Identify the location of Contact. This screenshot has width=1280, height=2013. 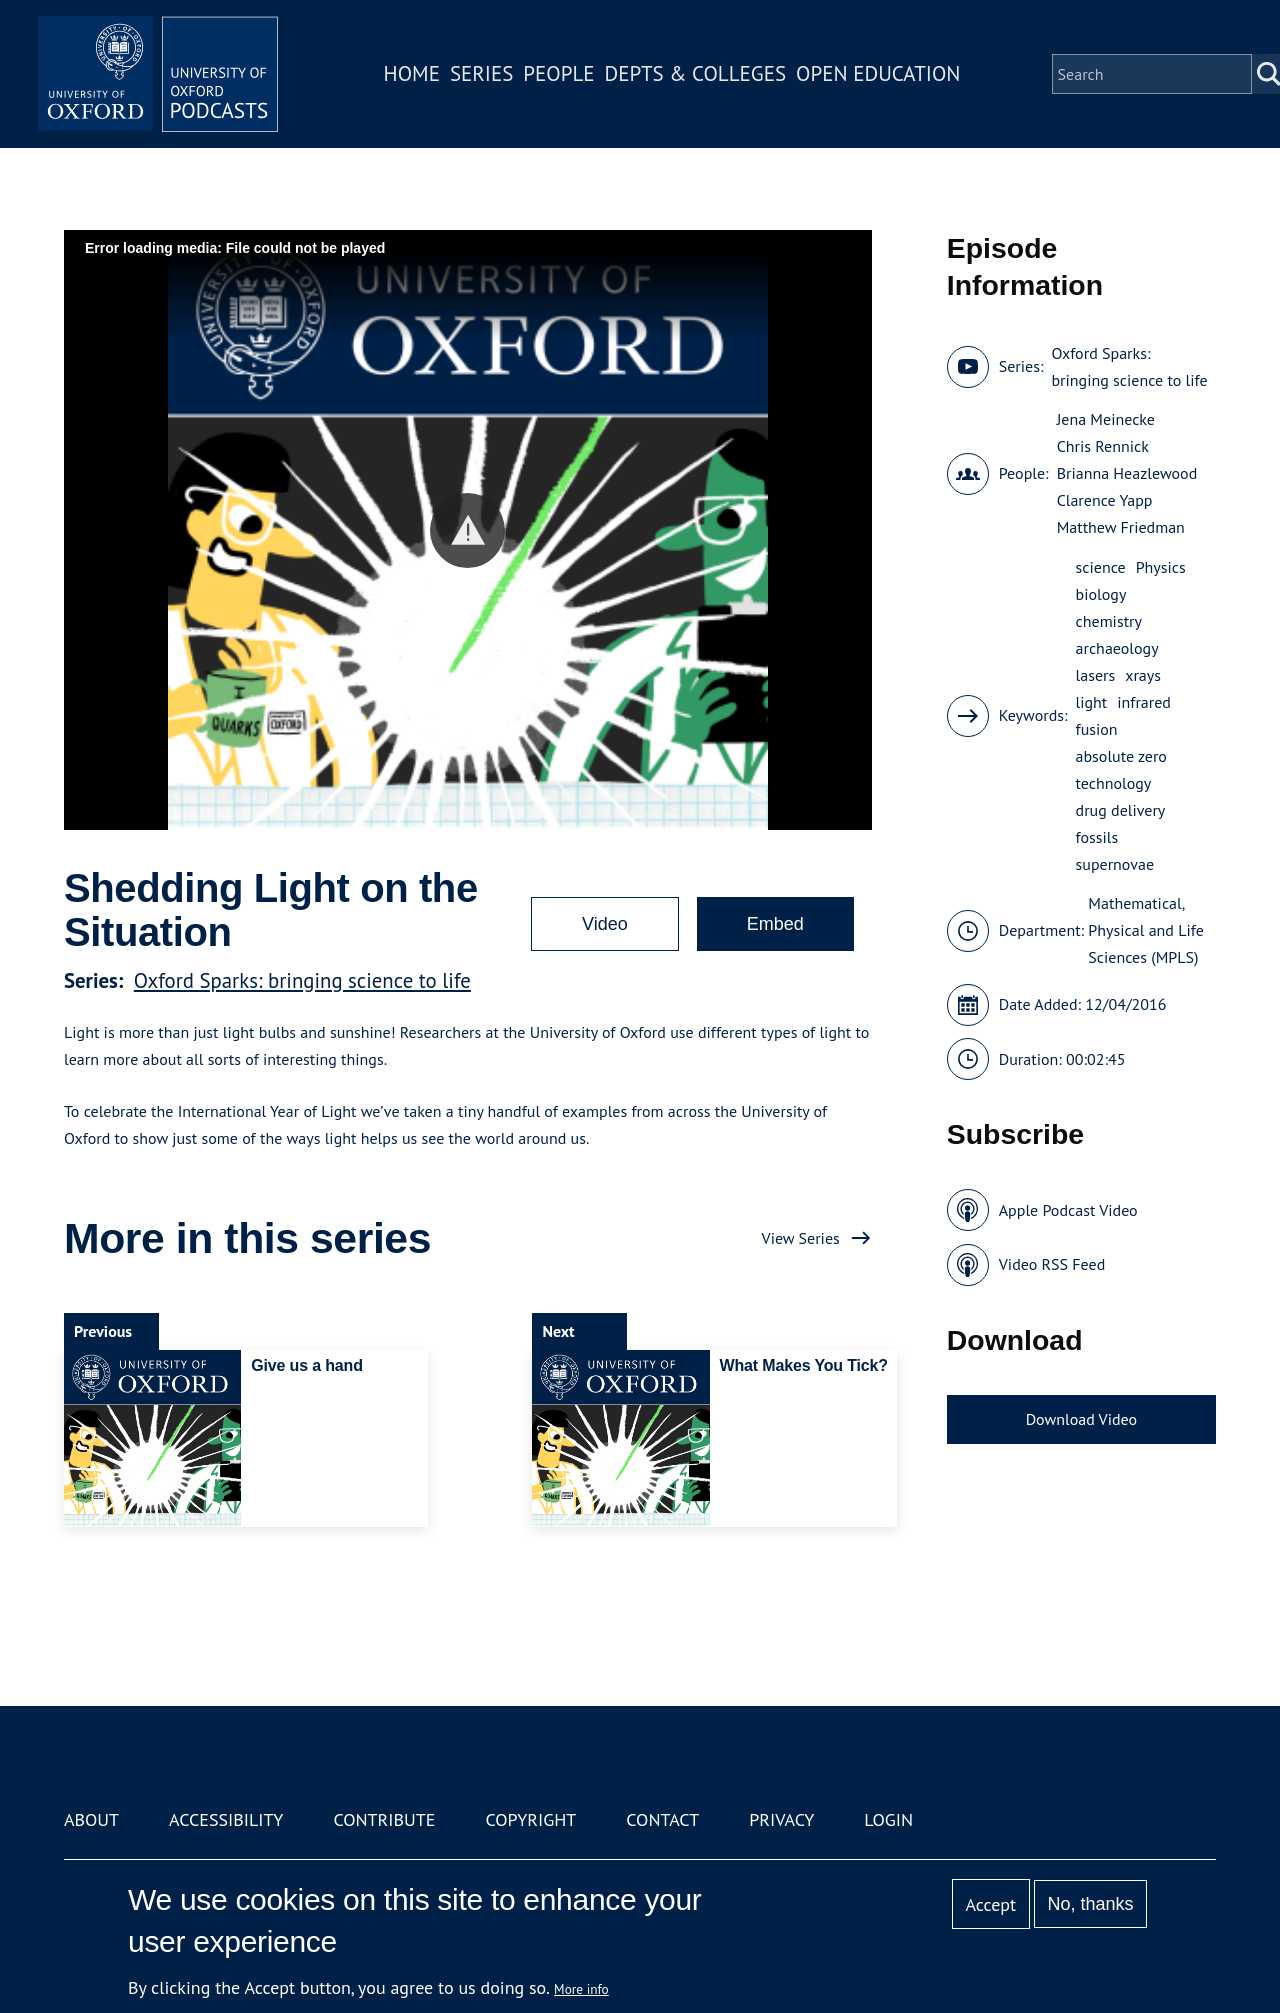
(662, 1819).